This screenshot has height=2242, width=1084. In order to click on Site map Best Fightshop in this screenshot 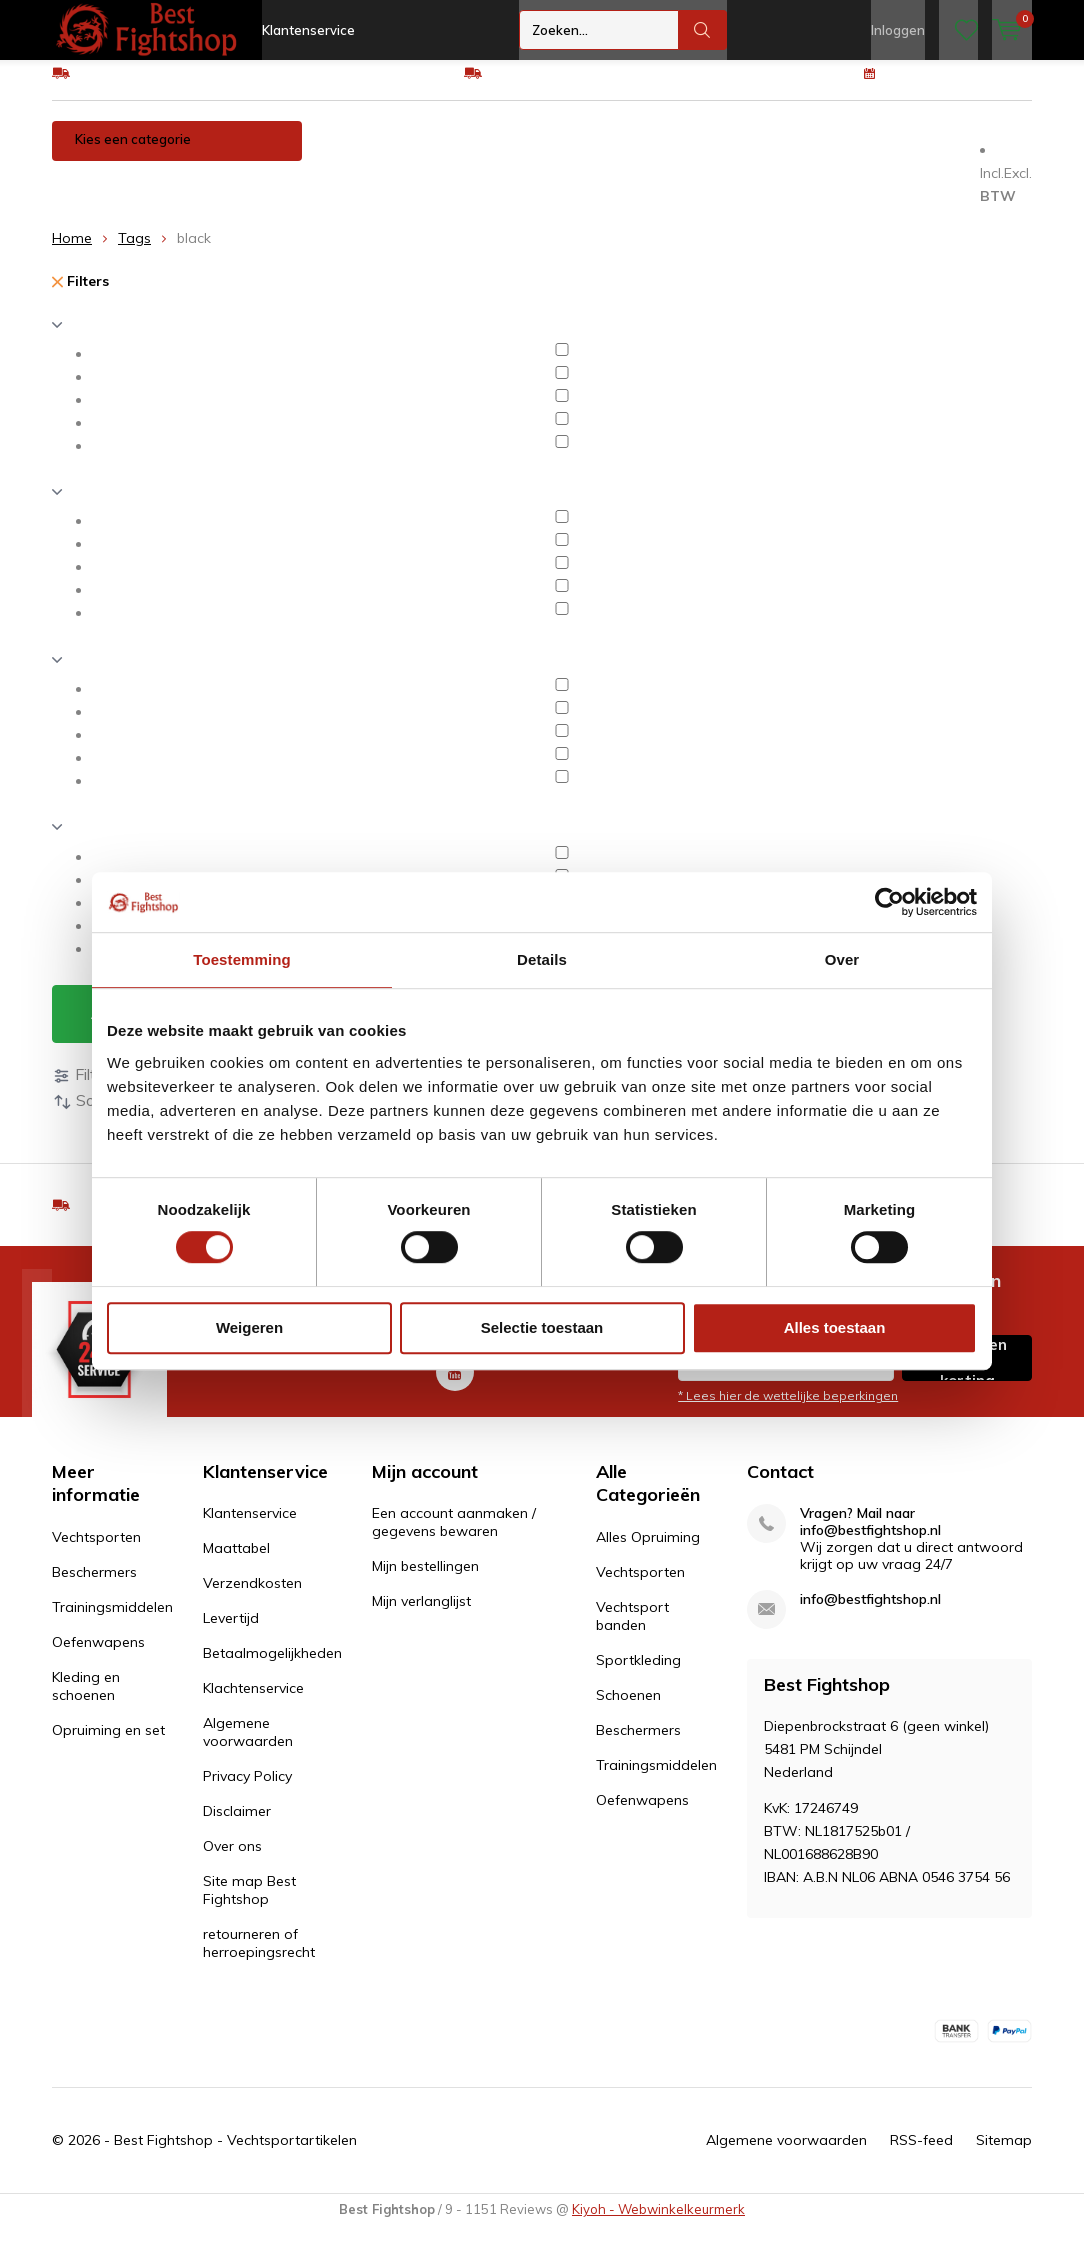, I will do `click(249, 1905)`.